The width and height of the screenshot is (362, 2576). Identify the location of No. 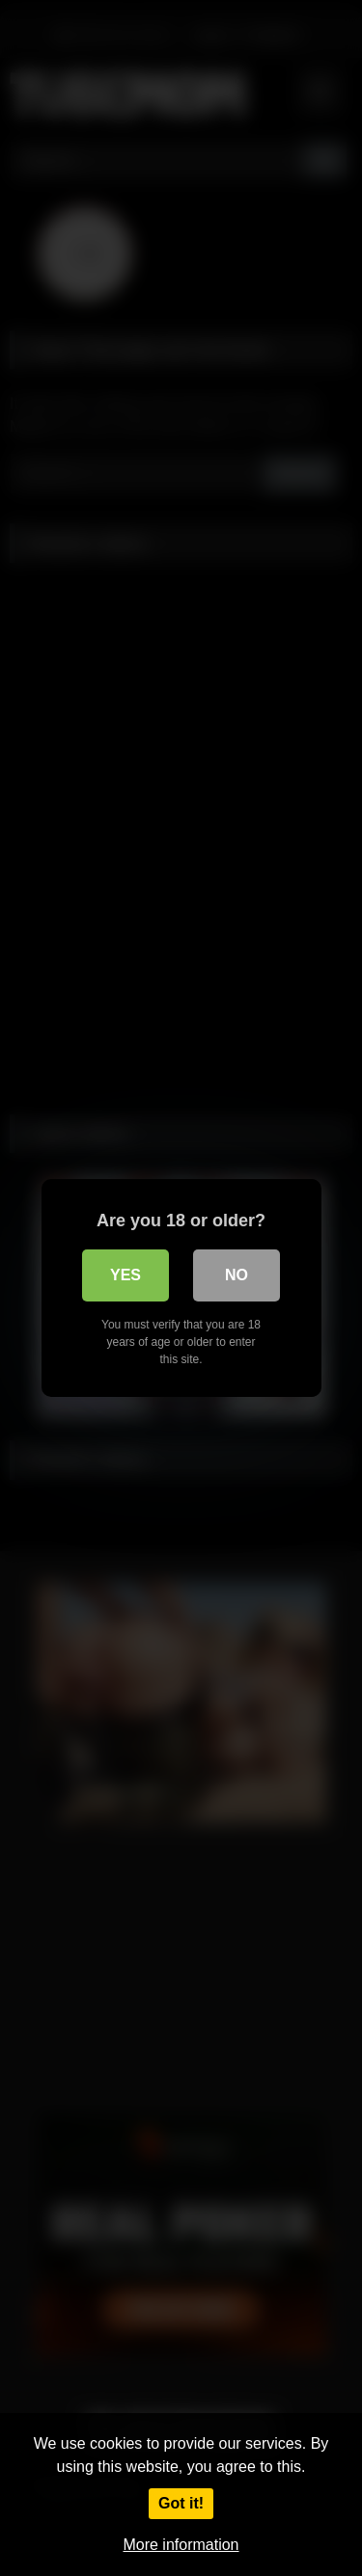
(236, 1275).